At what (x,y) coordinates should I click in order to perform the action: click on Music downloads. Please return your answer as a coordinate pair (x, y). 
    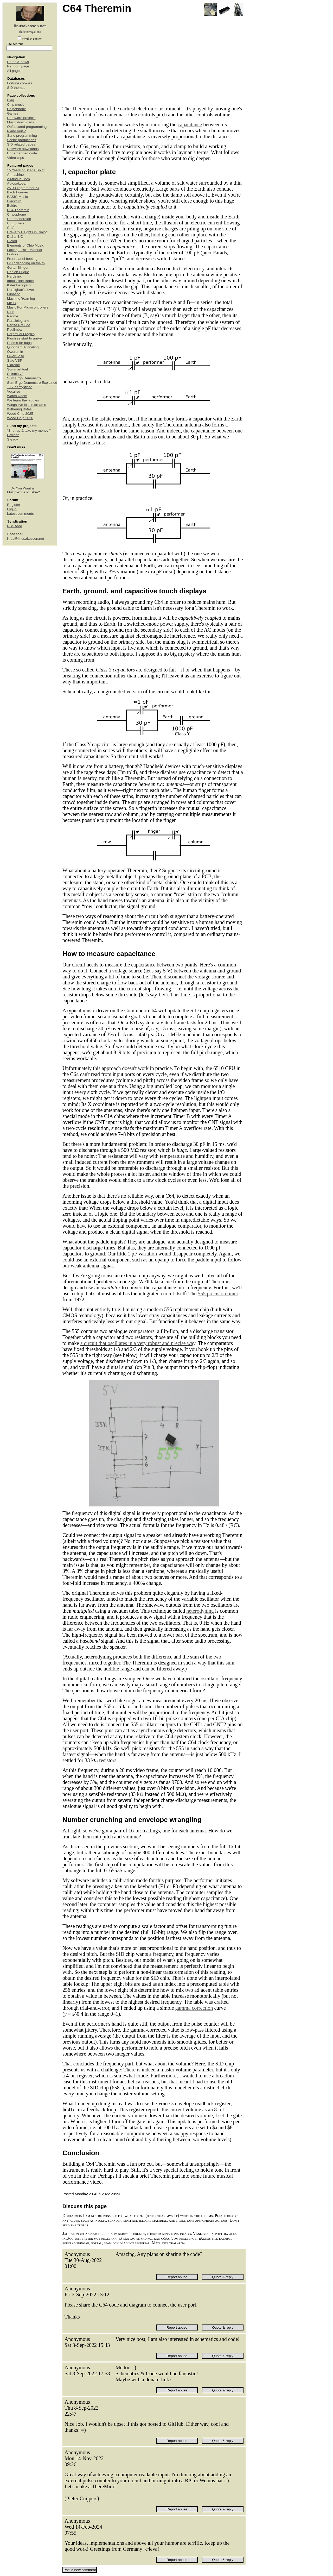
    Looking at the image, I should click on (20, 122).